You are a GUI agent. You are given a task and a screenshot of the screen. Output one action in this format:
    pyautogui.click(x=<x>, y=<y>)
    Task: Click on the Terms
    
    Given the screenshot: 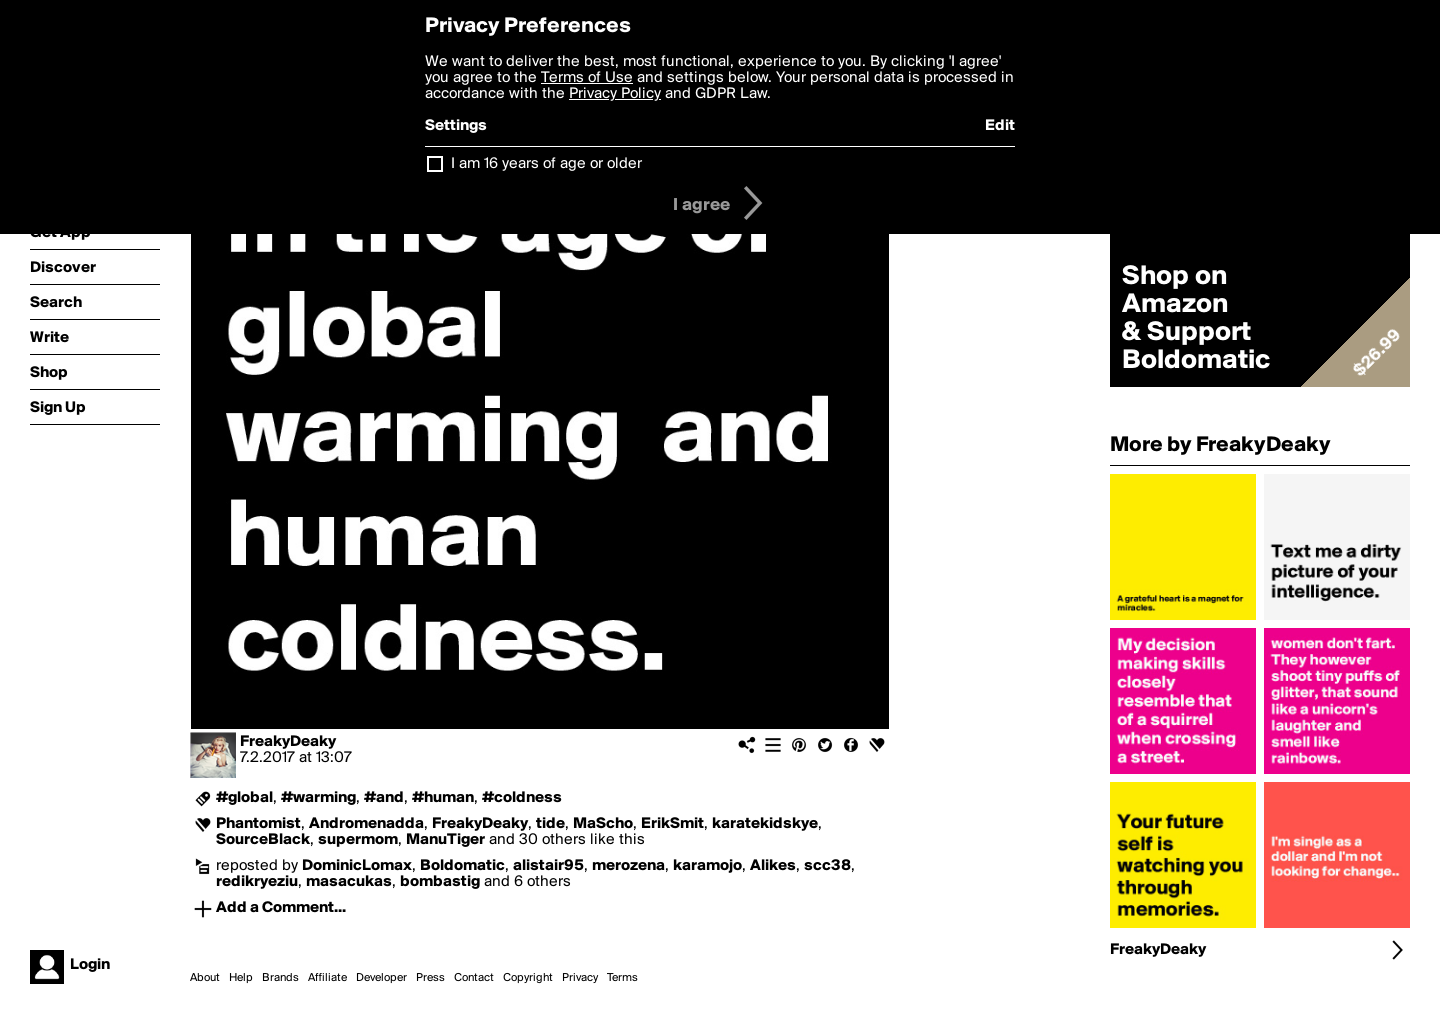 What is the action you would take?
    pyautogui.click(x=622, y=978)
    